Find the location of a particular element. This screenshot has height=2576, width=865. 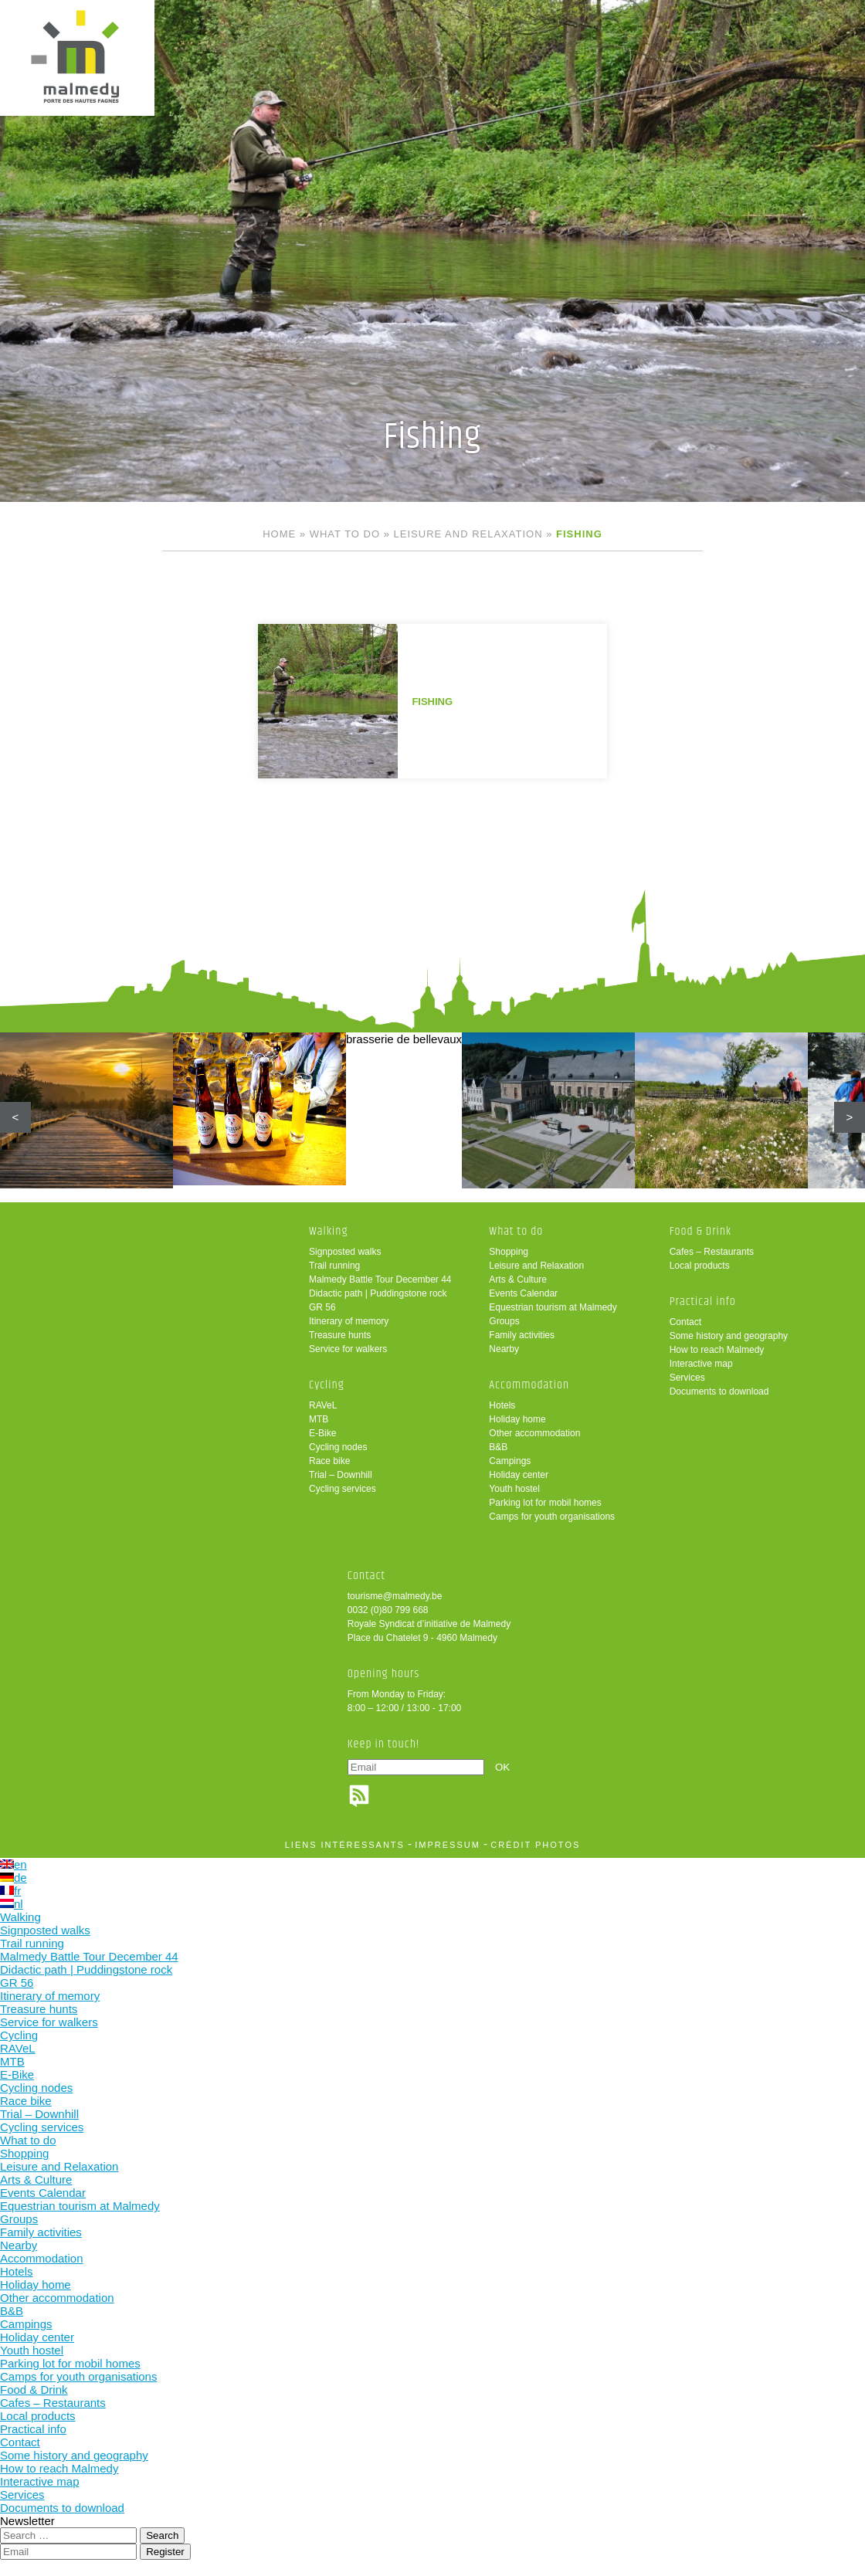

nl is located at coordinates (11, 1903).